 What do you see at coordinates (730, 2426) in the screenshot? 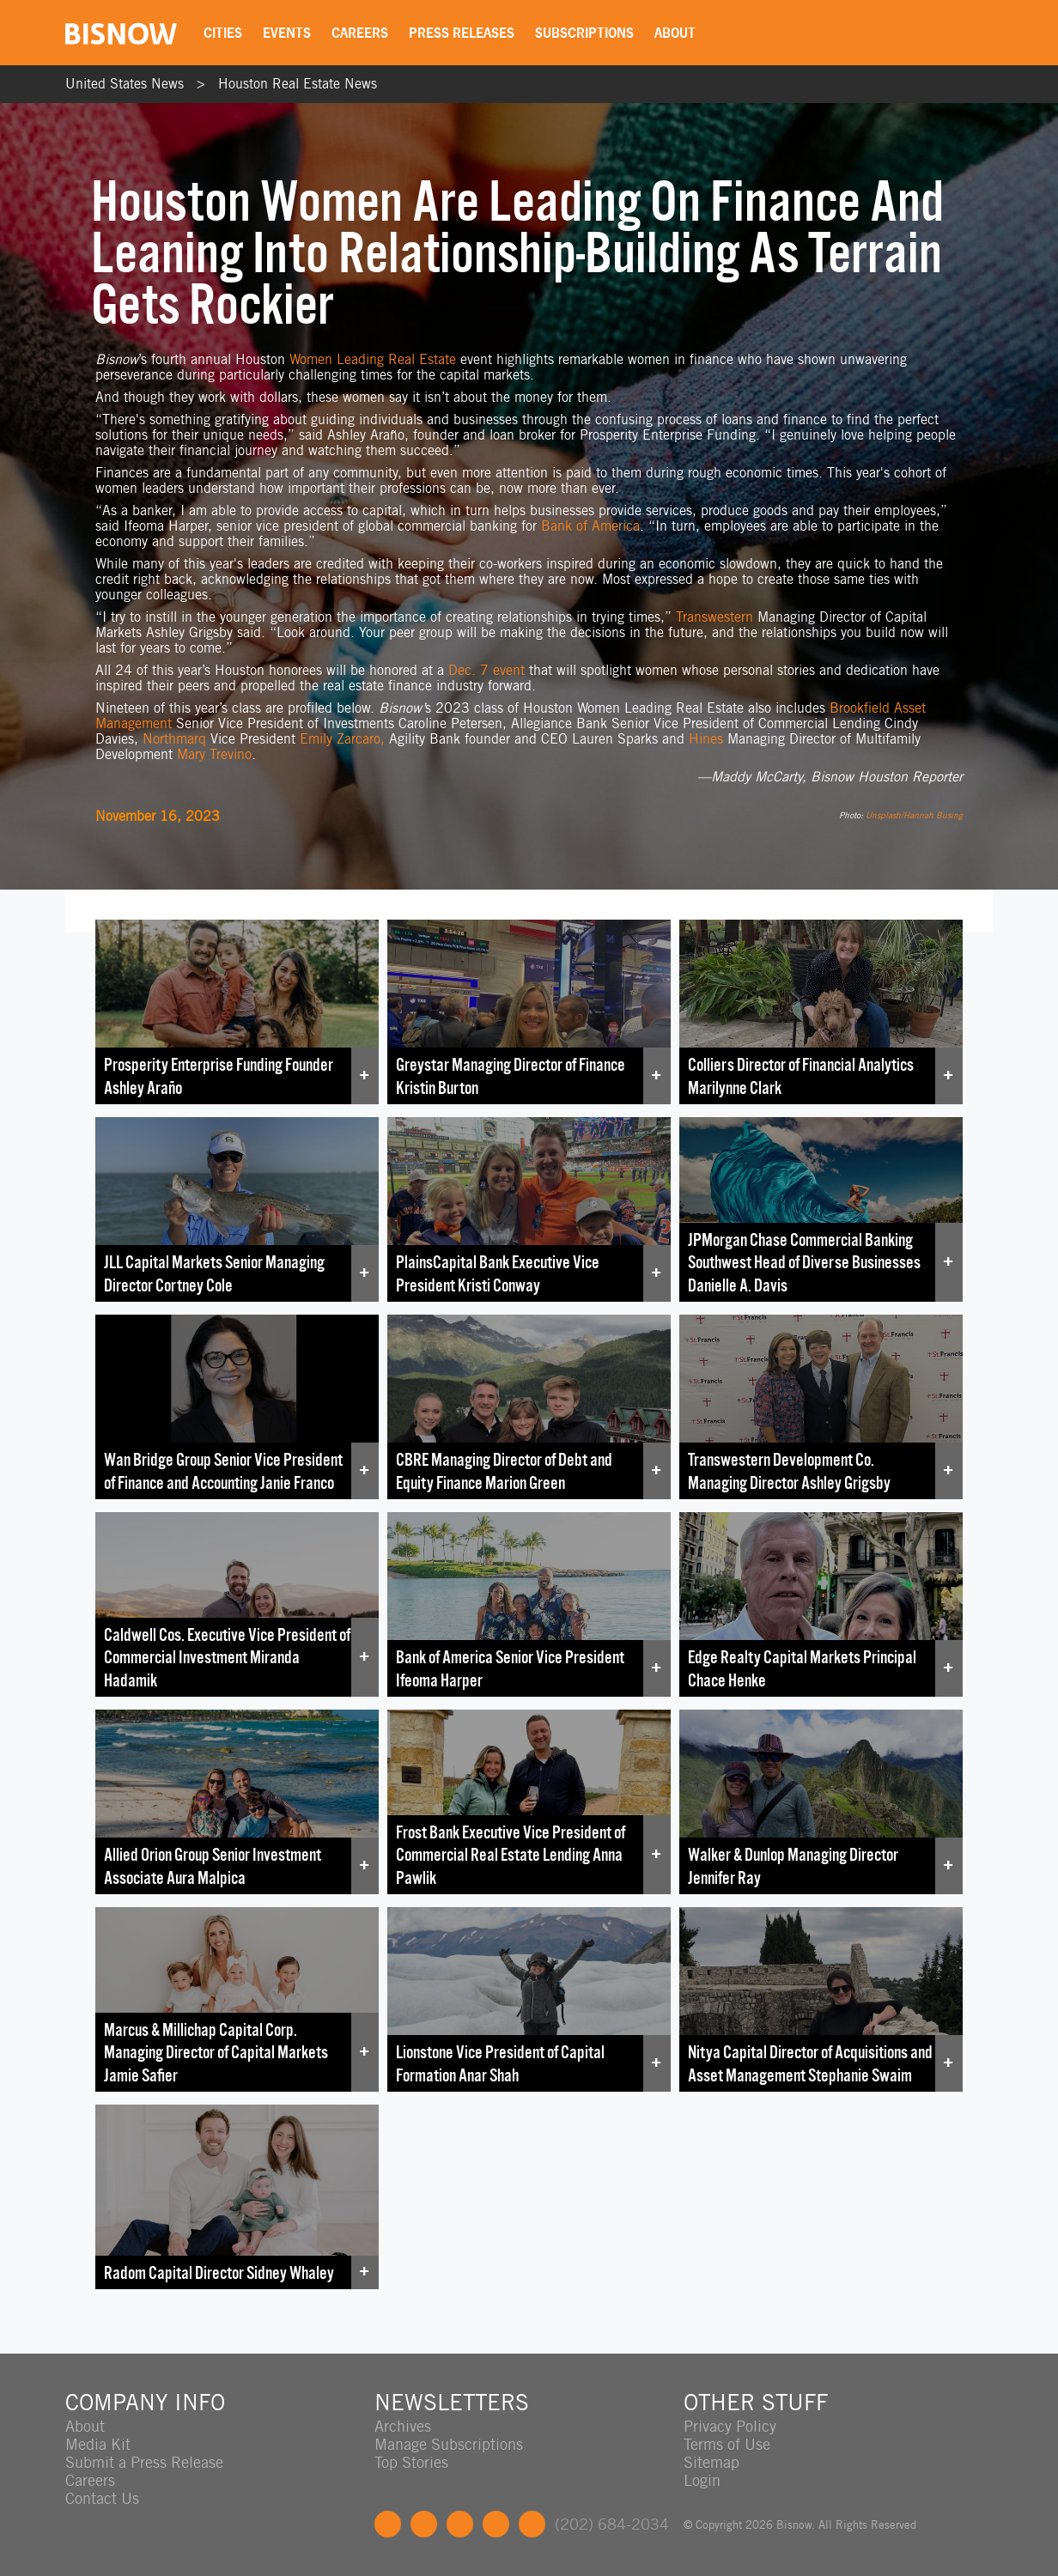
I see `Privacy Policy` at bounding box center [730, 2426].